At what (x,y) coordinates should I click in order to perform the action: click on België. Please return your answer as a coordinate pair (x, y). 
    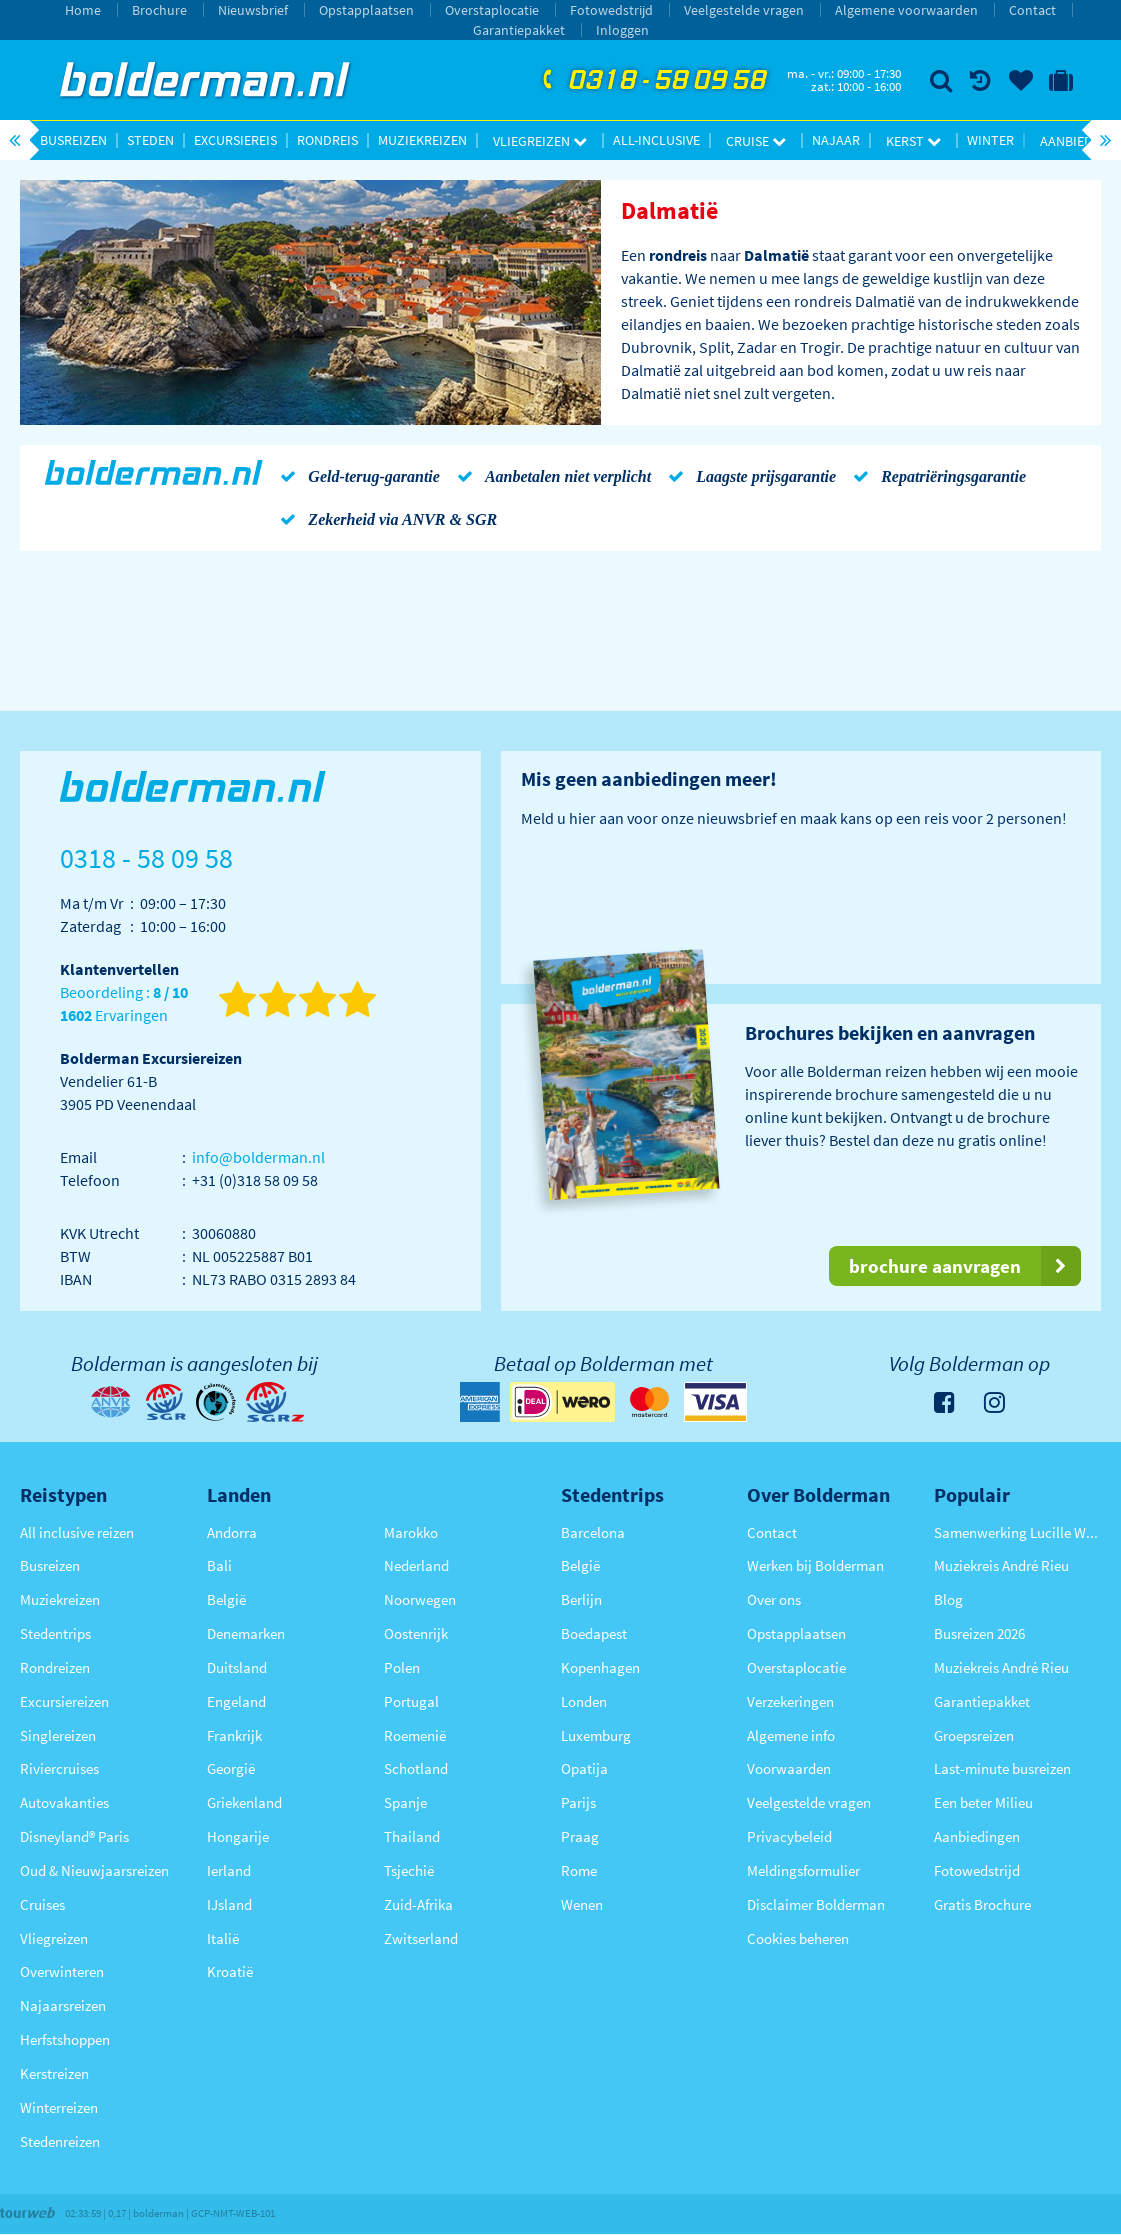
    Looking at the image, I should click on (226, 1599).